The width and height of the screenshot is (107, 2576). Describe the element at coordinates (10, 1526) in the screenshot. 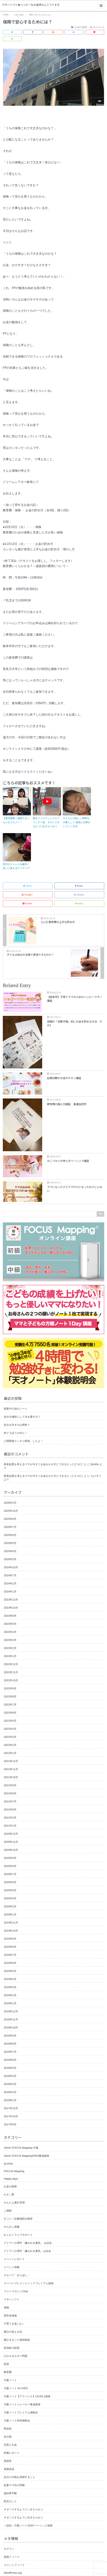

I see `2025年7月` at that location.